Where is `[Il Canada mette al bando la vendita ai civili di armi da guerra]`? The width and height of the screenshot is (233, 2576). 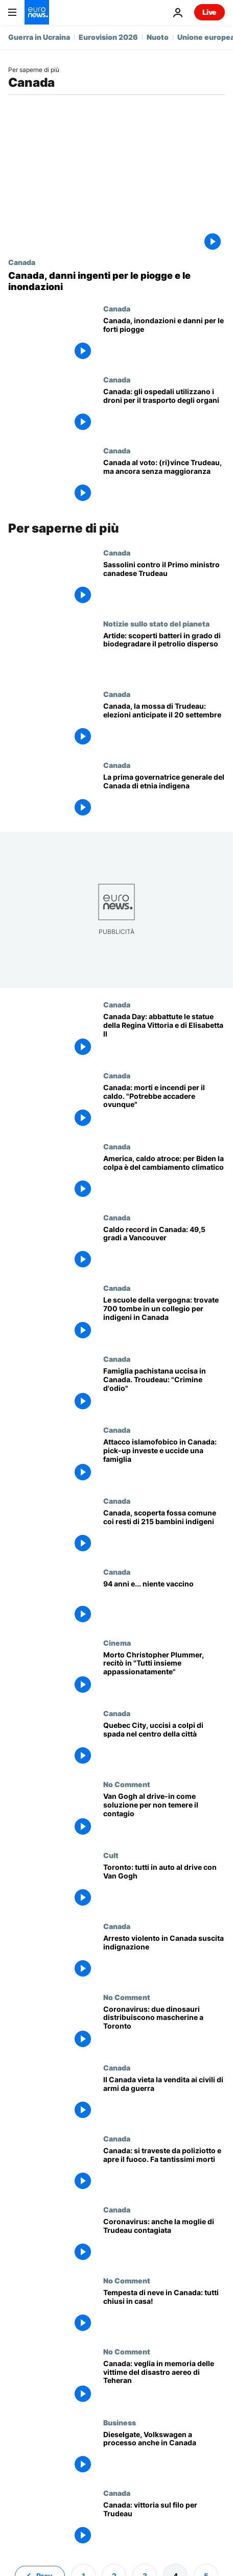 [Il Canada mette al bando la vendita ai civili di armi da guerra] is located at coordinates (164, 2099).